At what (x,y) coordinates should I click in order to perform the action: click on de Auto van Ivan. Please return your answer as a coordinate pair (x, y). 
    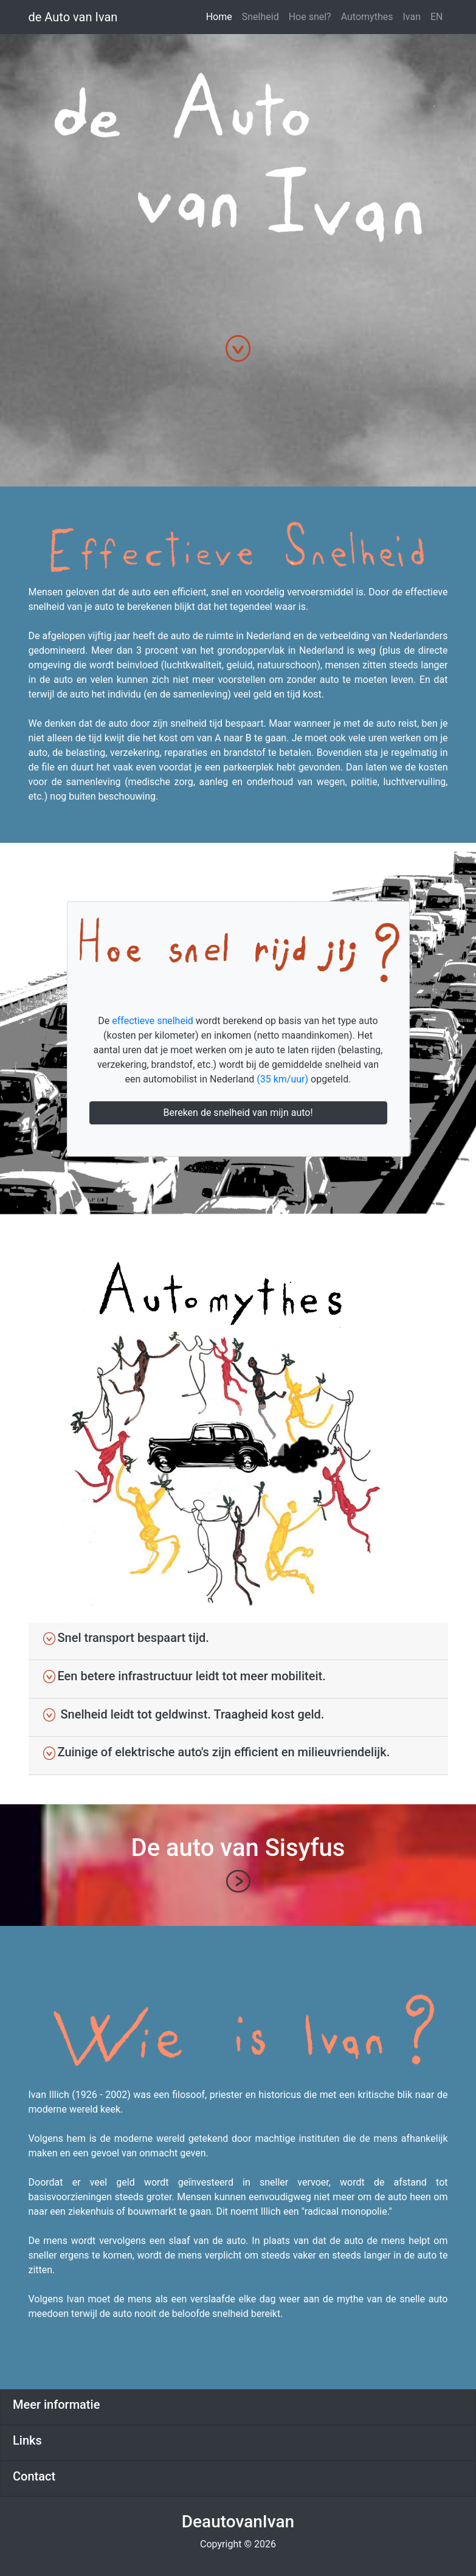
    Looking at the image, I should click on (73, 17).